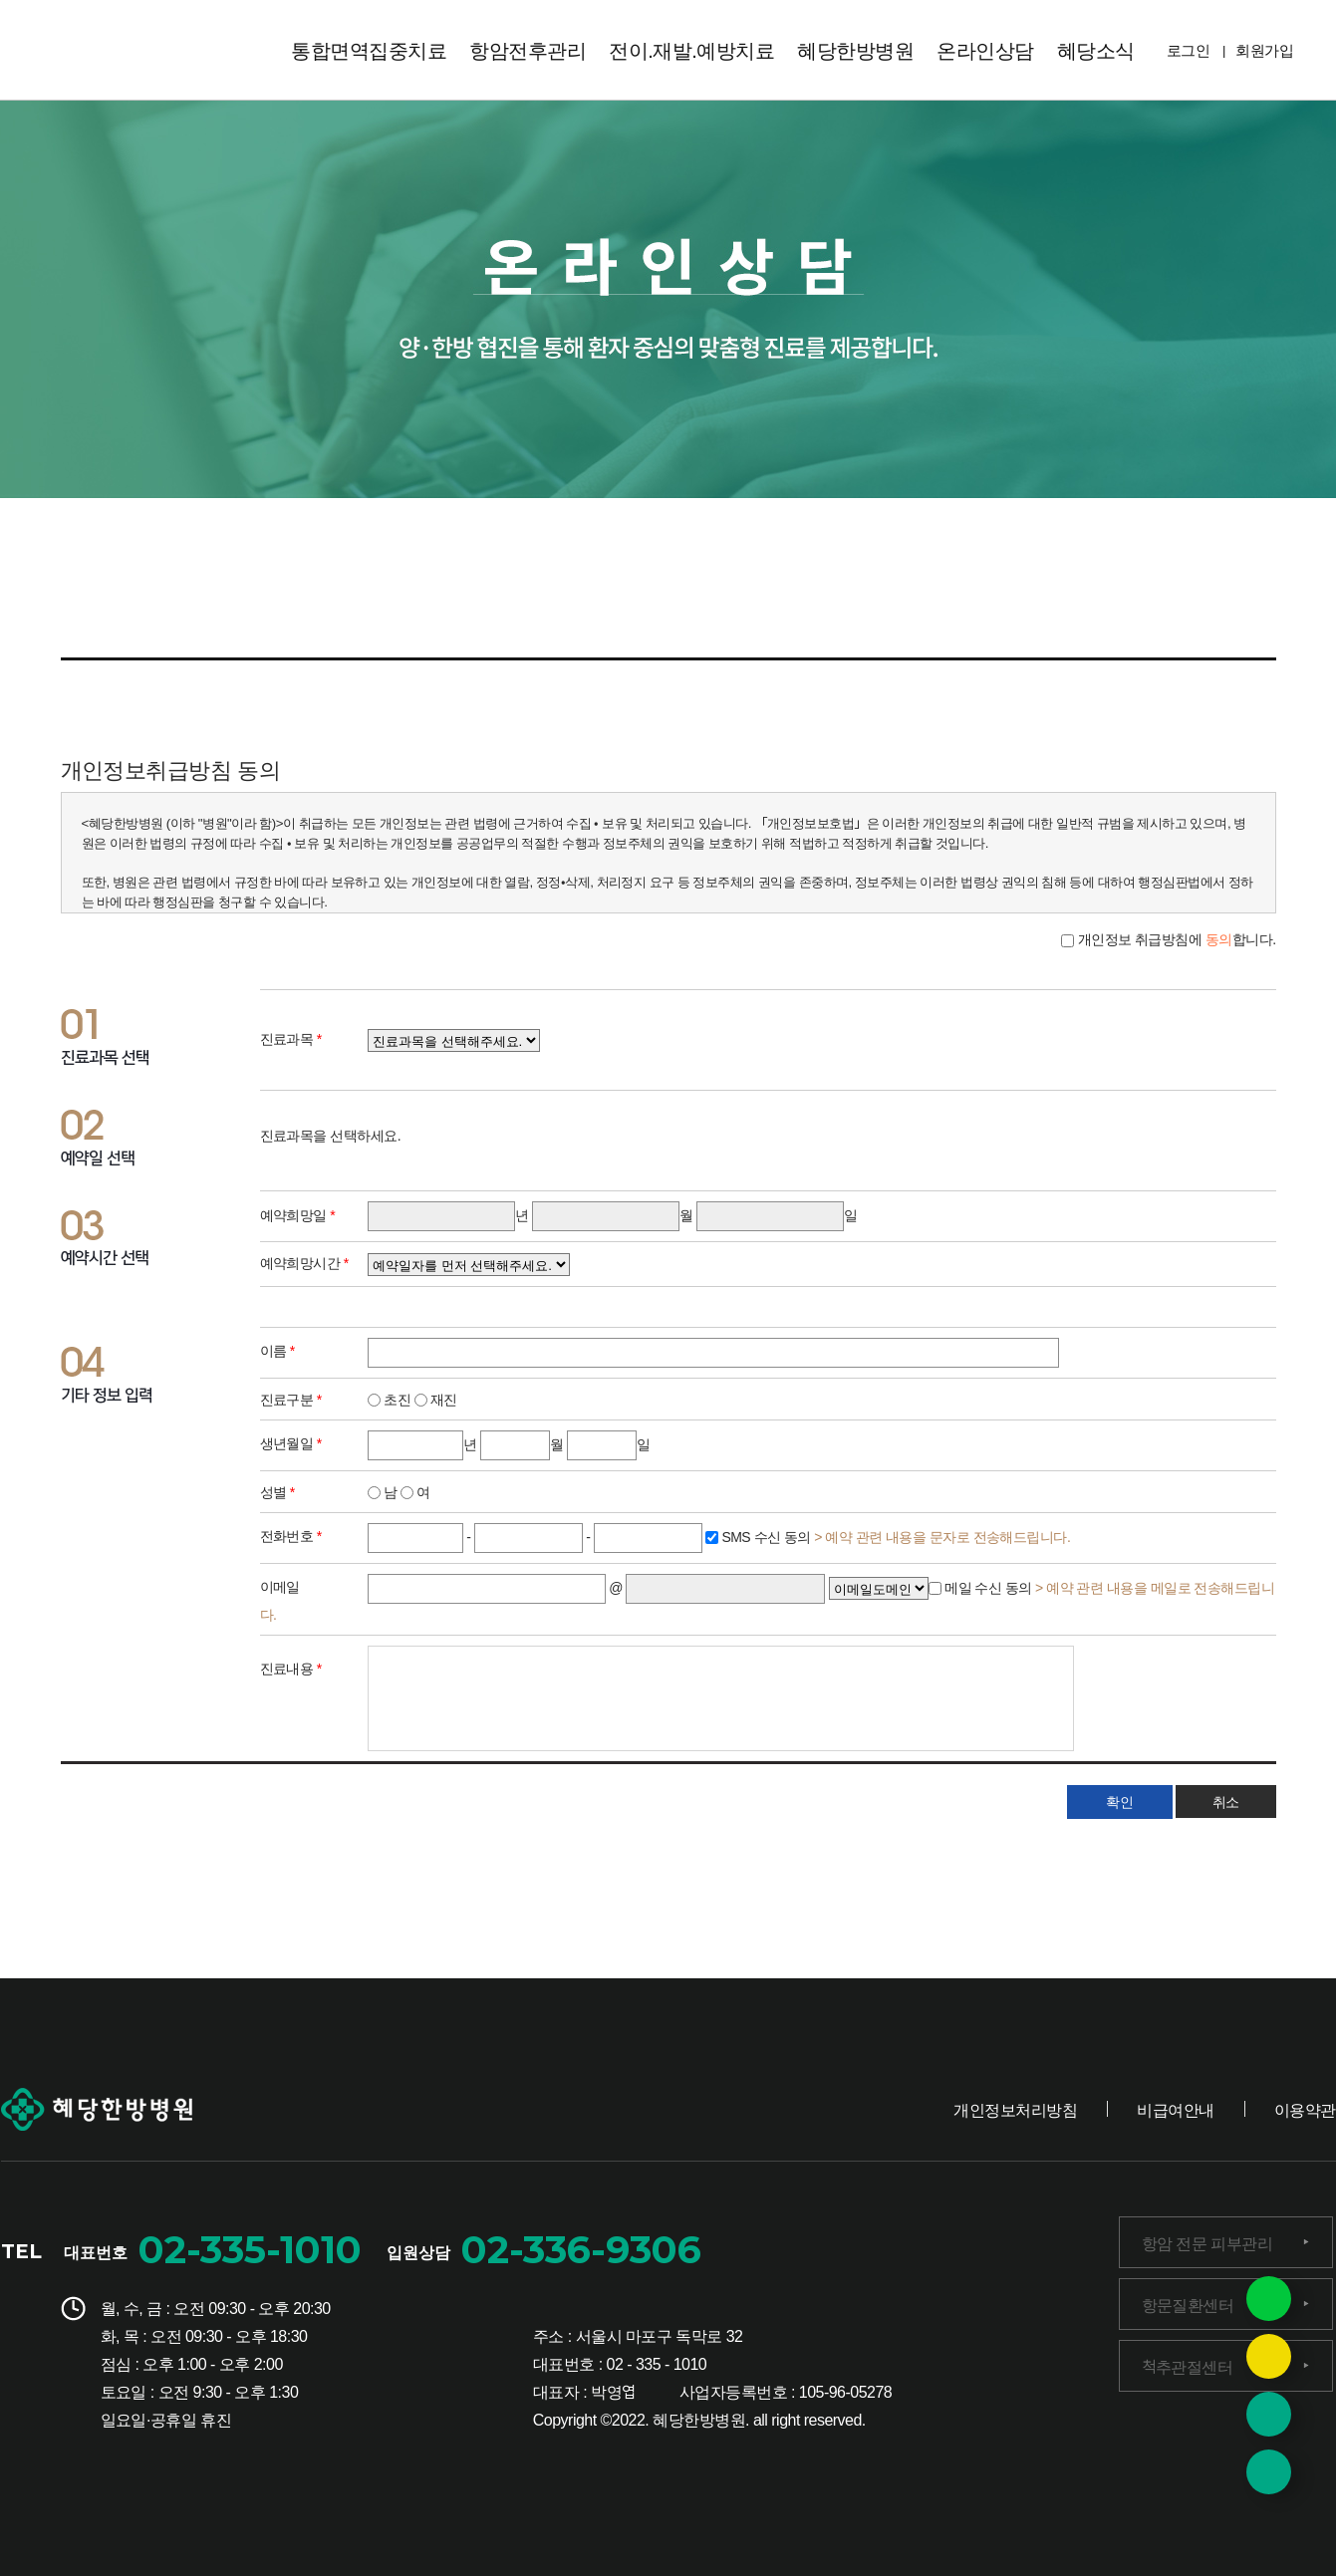 The image size is (1336, 2576). Describe the element at coordinates (1264, 49) in the screenshot. I see `회원가입` at that location.